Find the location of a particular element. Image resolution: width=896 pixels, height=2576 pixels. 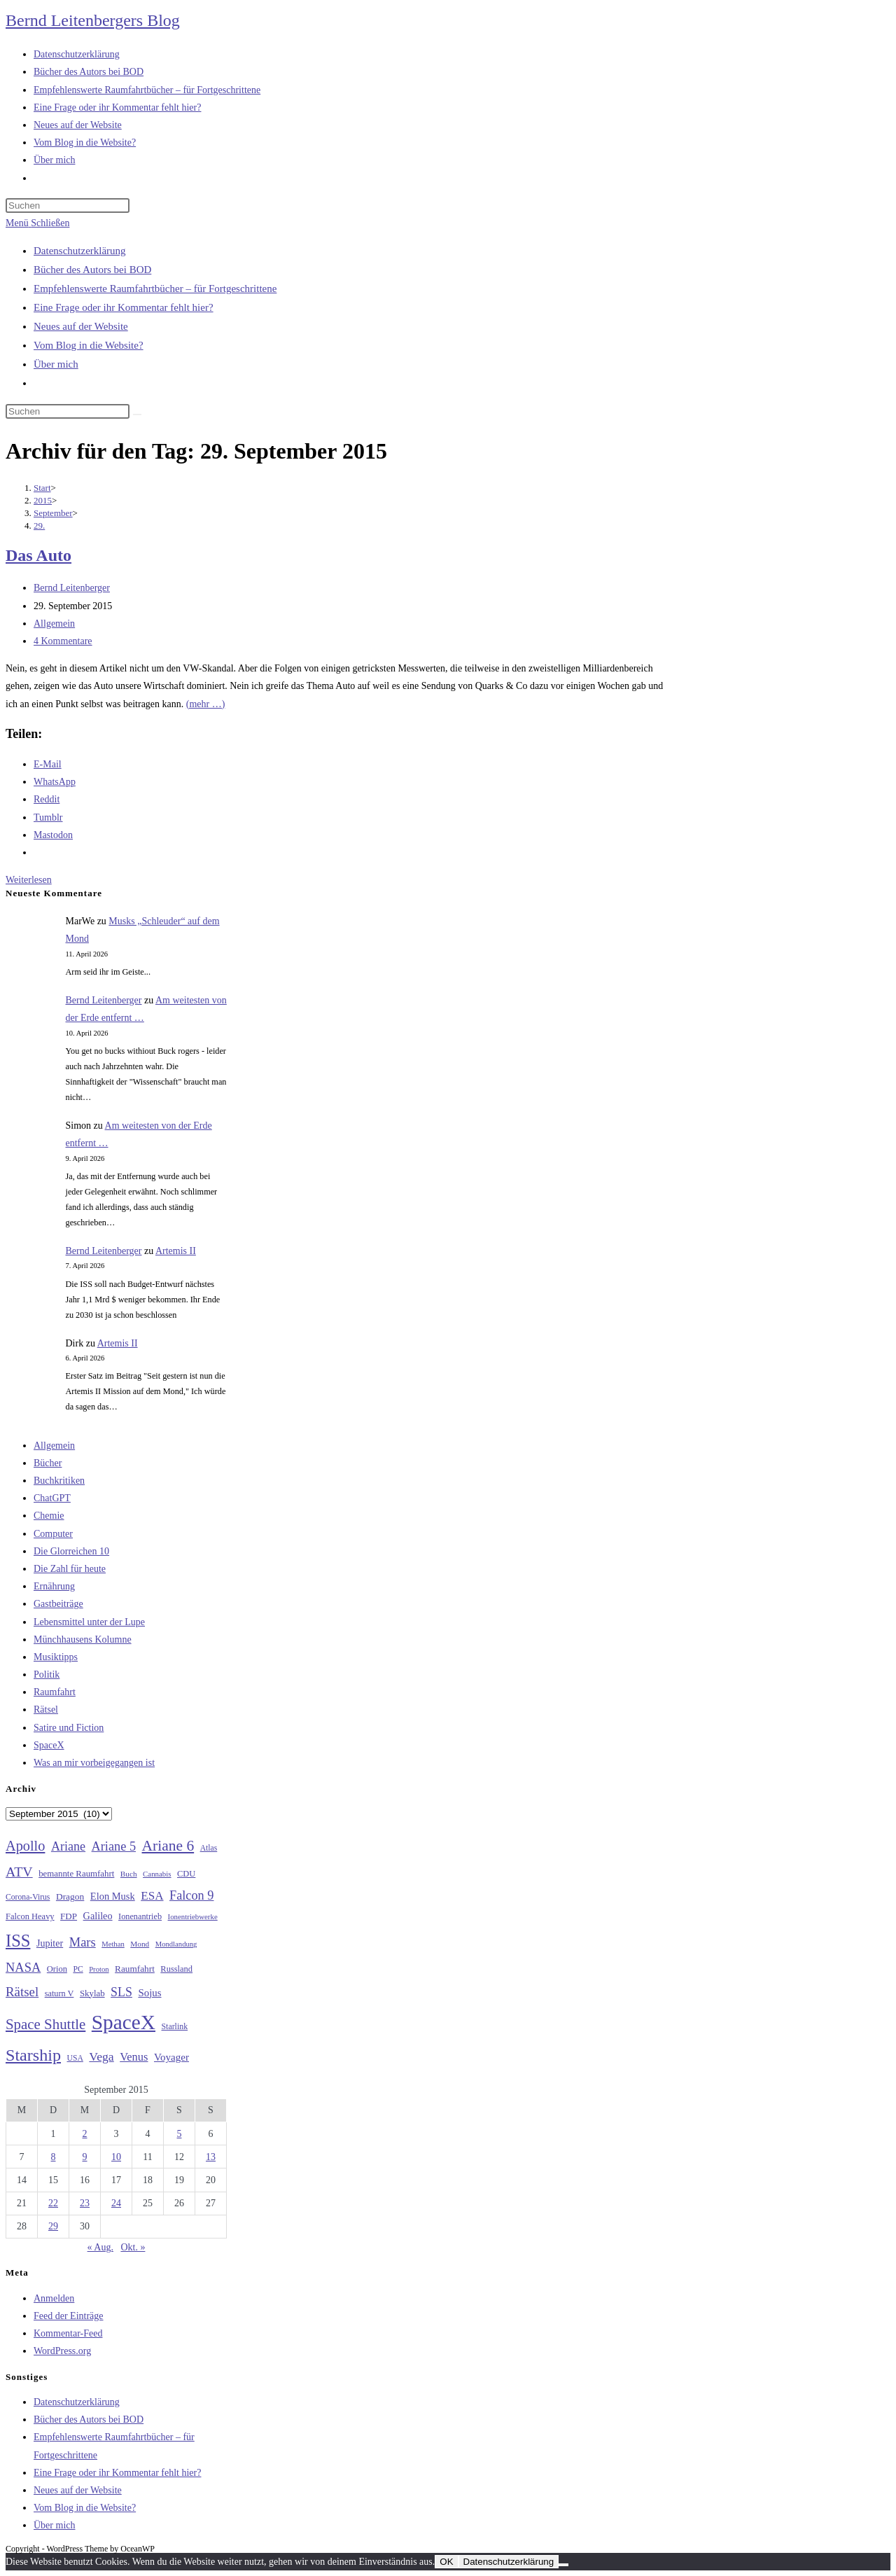

4 Kommentare is located at coordinates (63, 641).